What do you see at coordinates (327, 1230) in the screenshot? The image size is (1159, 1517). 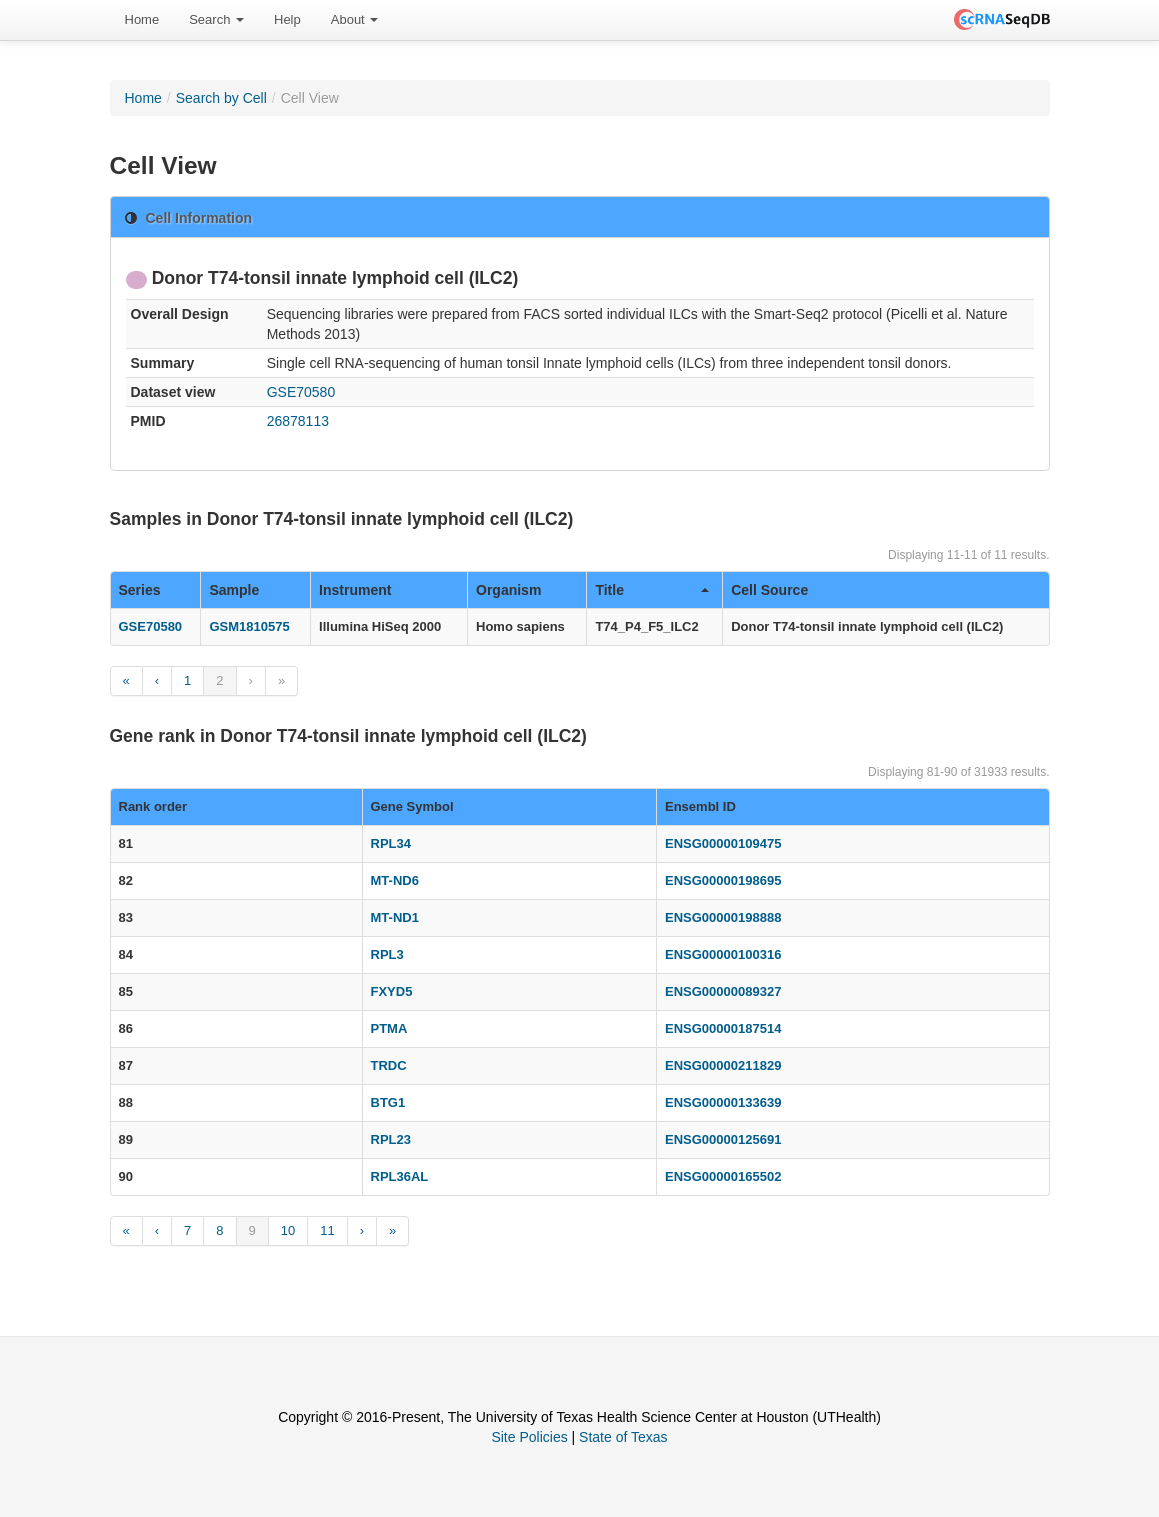 I see `11` at bounding box center [327, 1230].